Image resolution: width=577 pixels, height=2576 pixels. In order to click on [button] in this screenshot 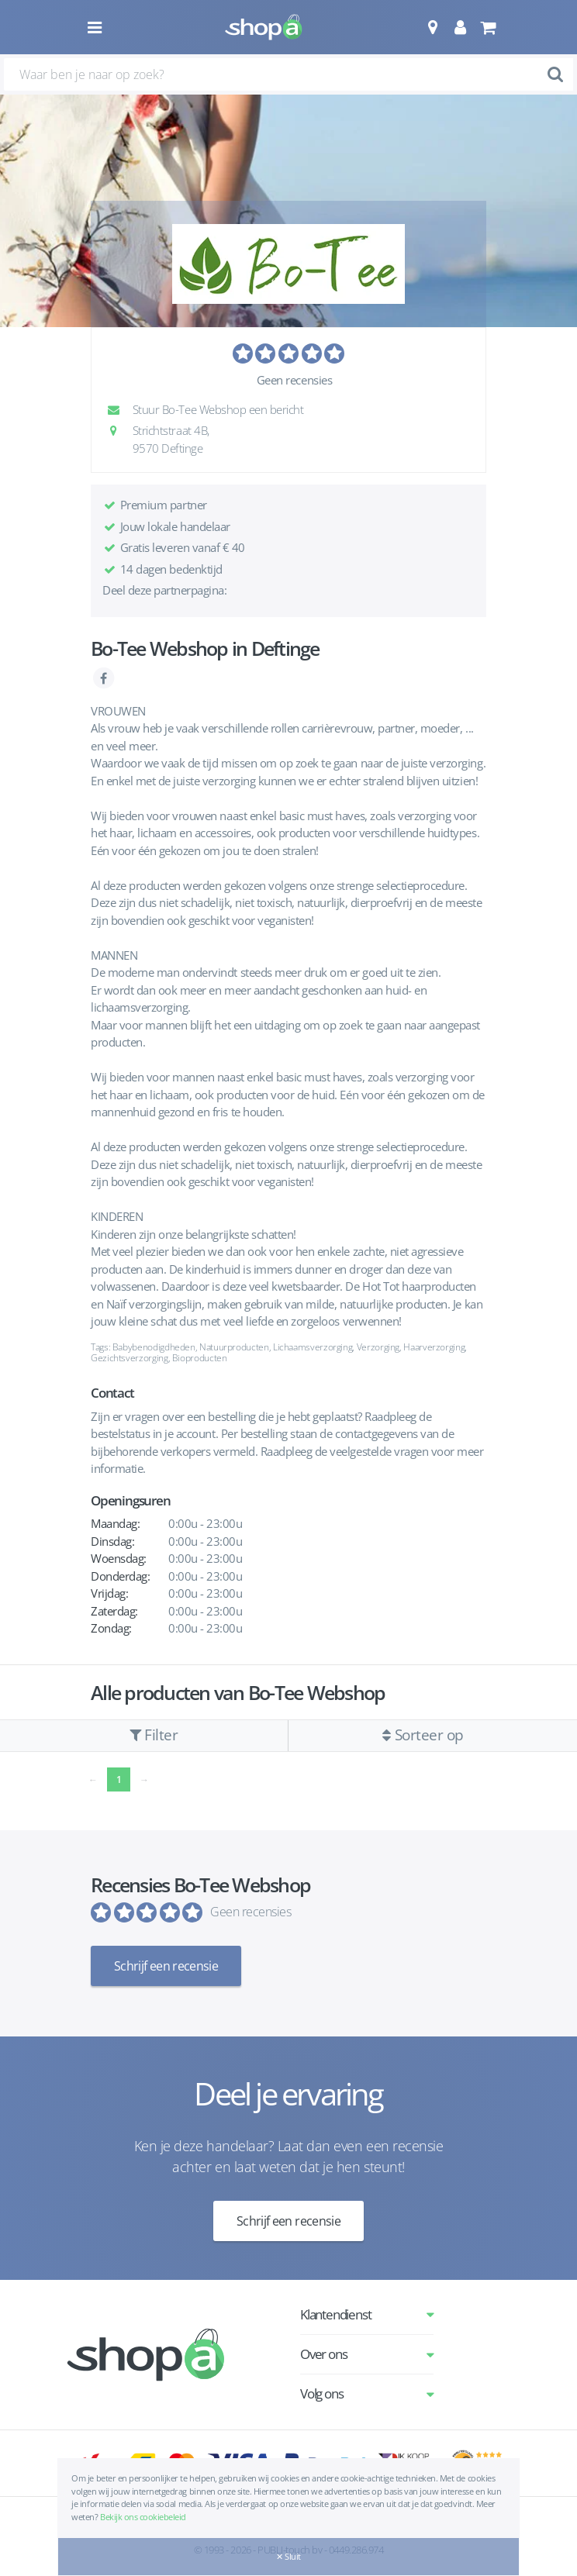, I will do `click(432, 27)`.